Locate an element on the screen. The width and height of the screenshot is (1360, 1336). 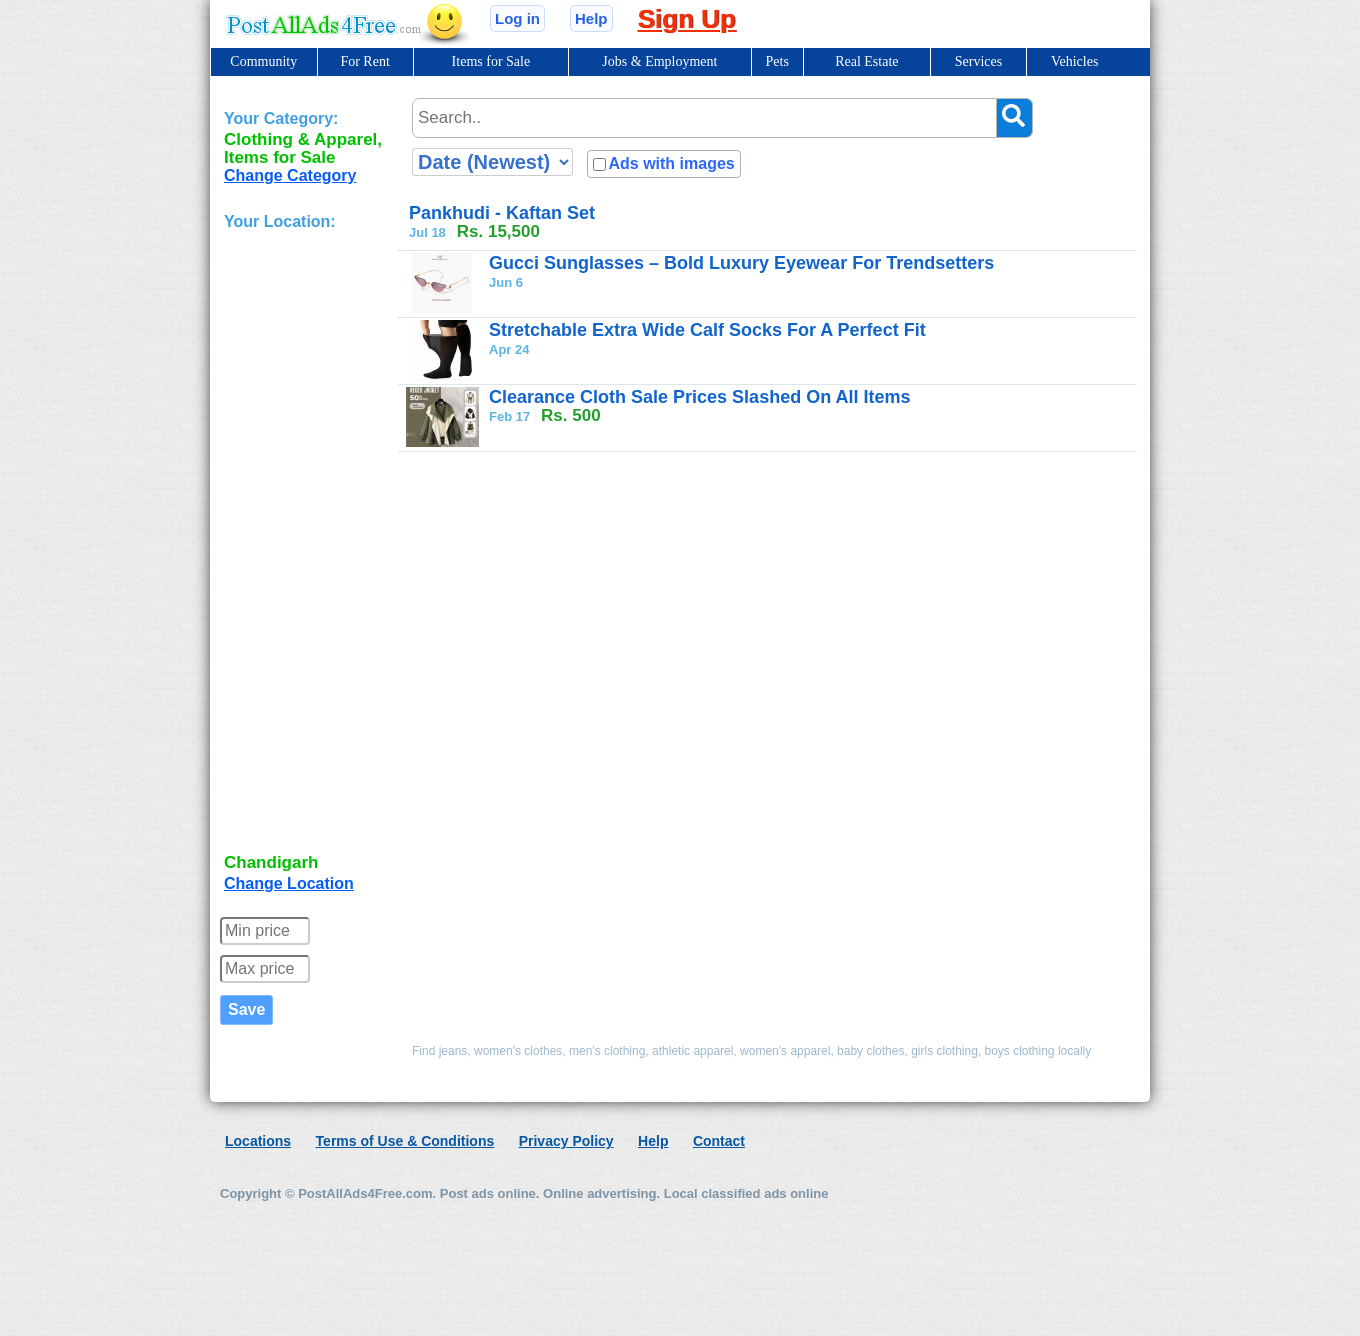
Locations is located at coordinates (258, 1141).